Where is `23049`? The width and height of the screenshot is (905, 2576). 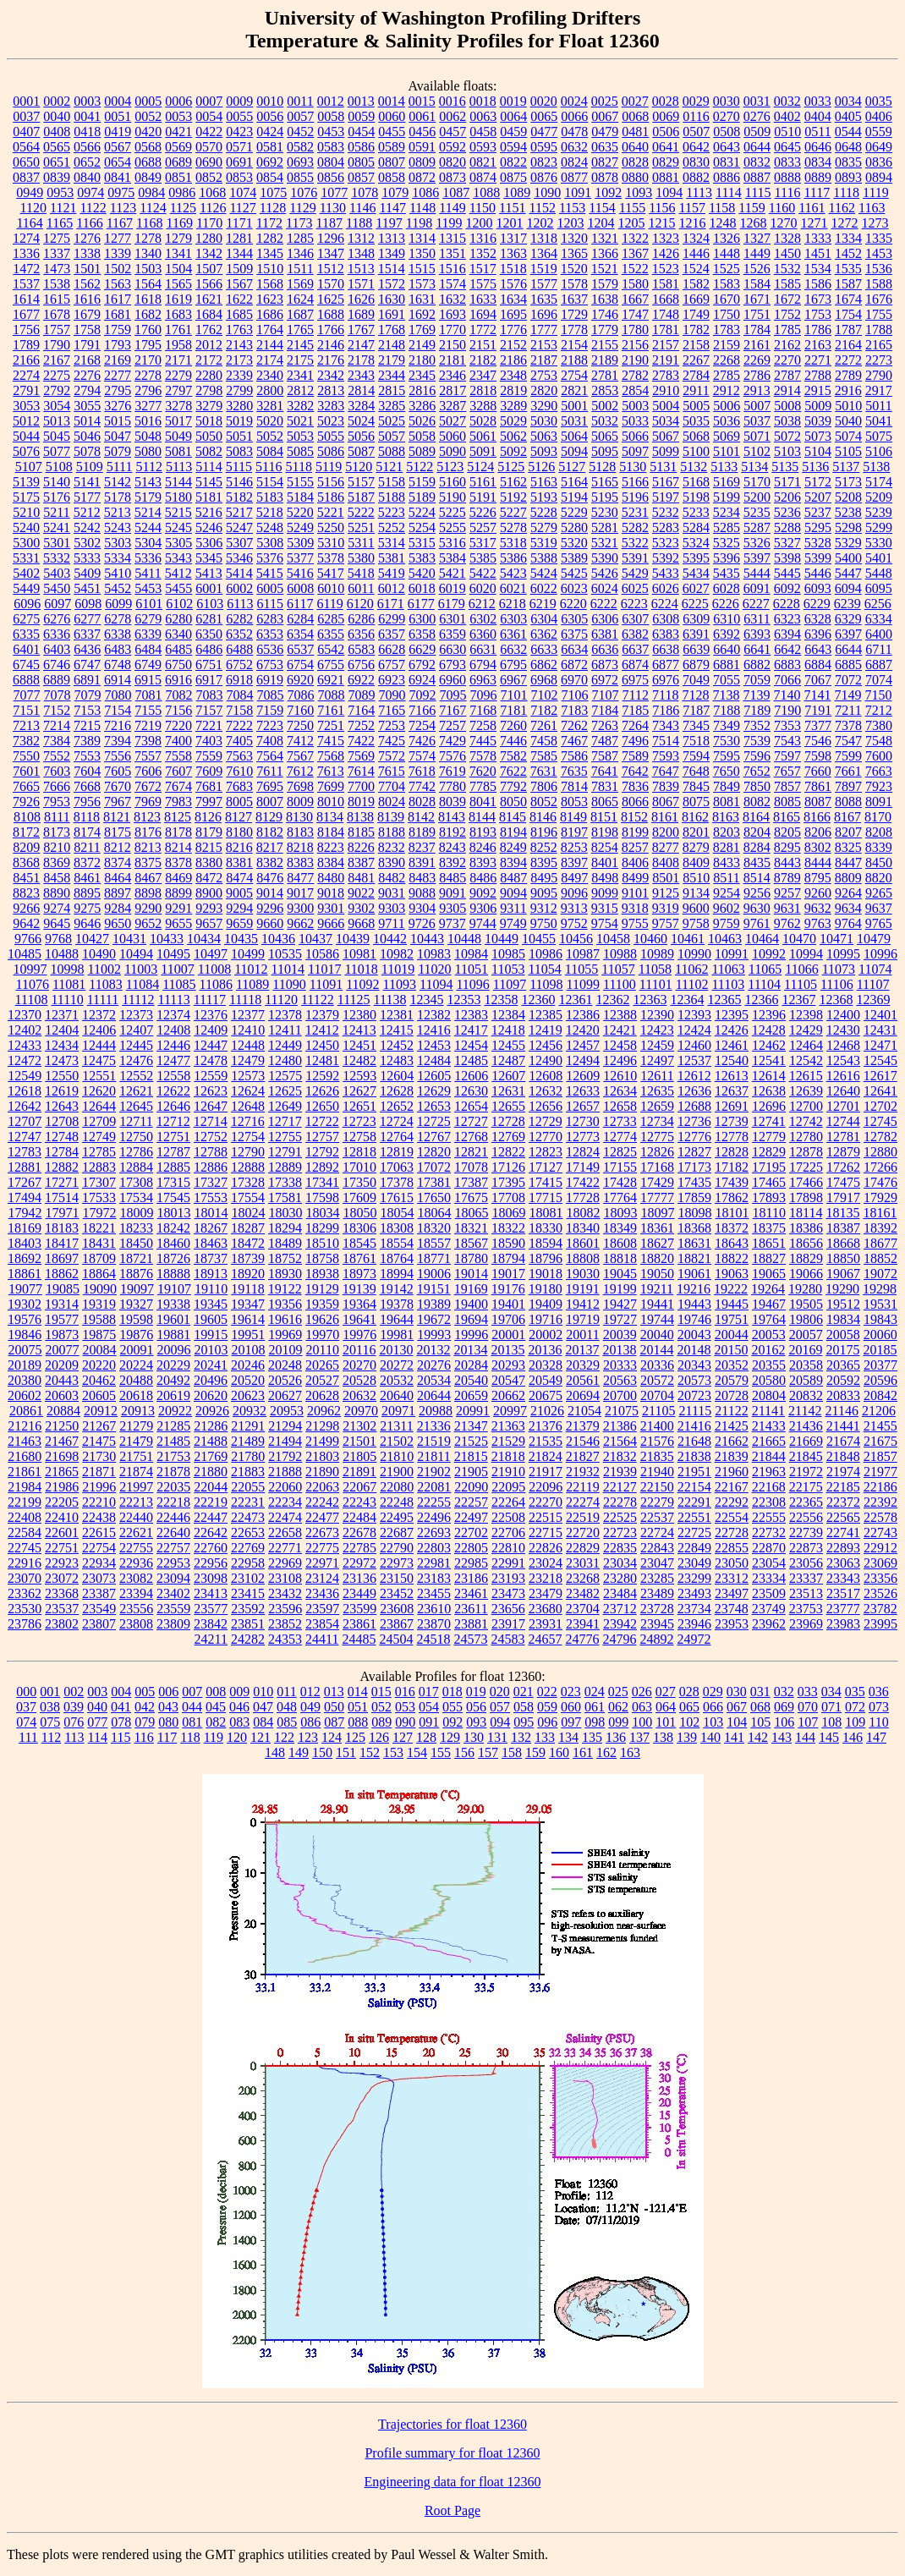
23049 is located at coordinates (694, 1563).